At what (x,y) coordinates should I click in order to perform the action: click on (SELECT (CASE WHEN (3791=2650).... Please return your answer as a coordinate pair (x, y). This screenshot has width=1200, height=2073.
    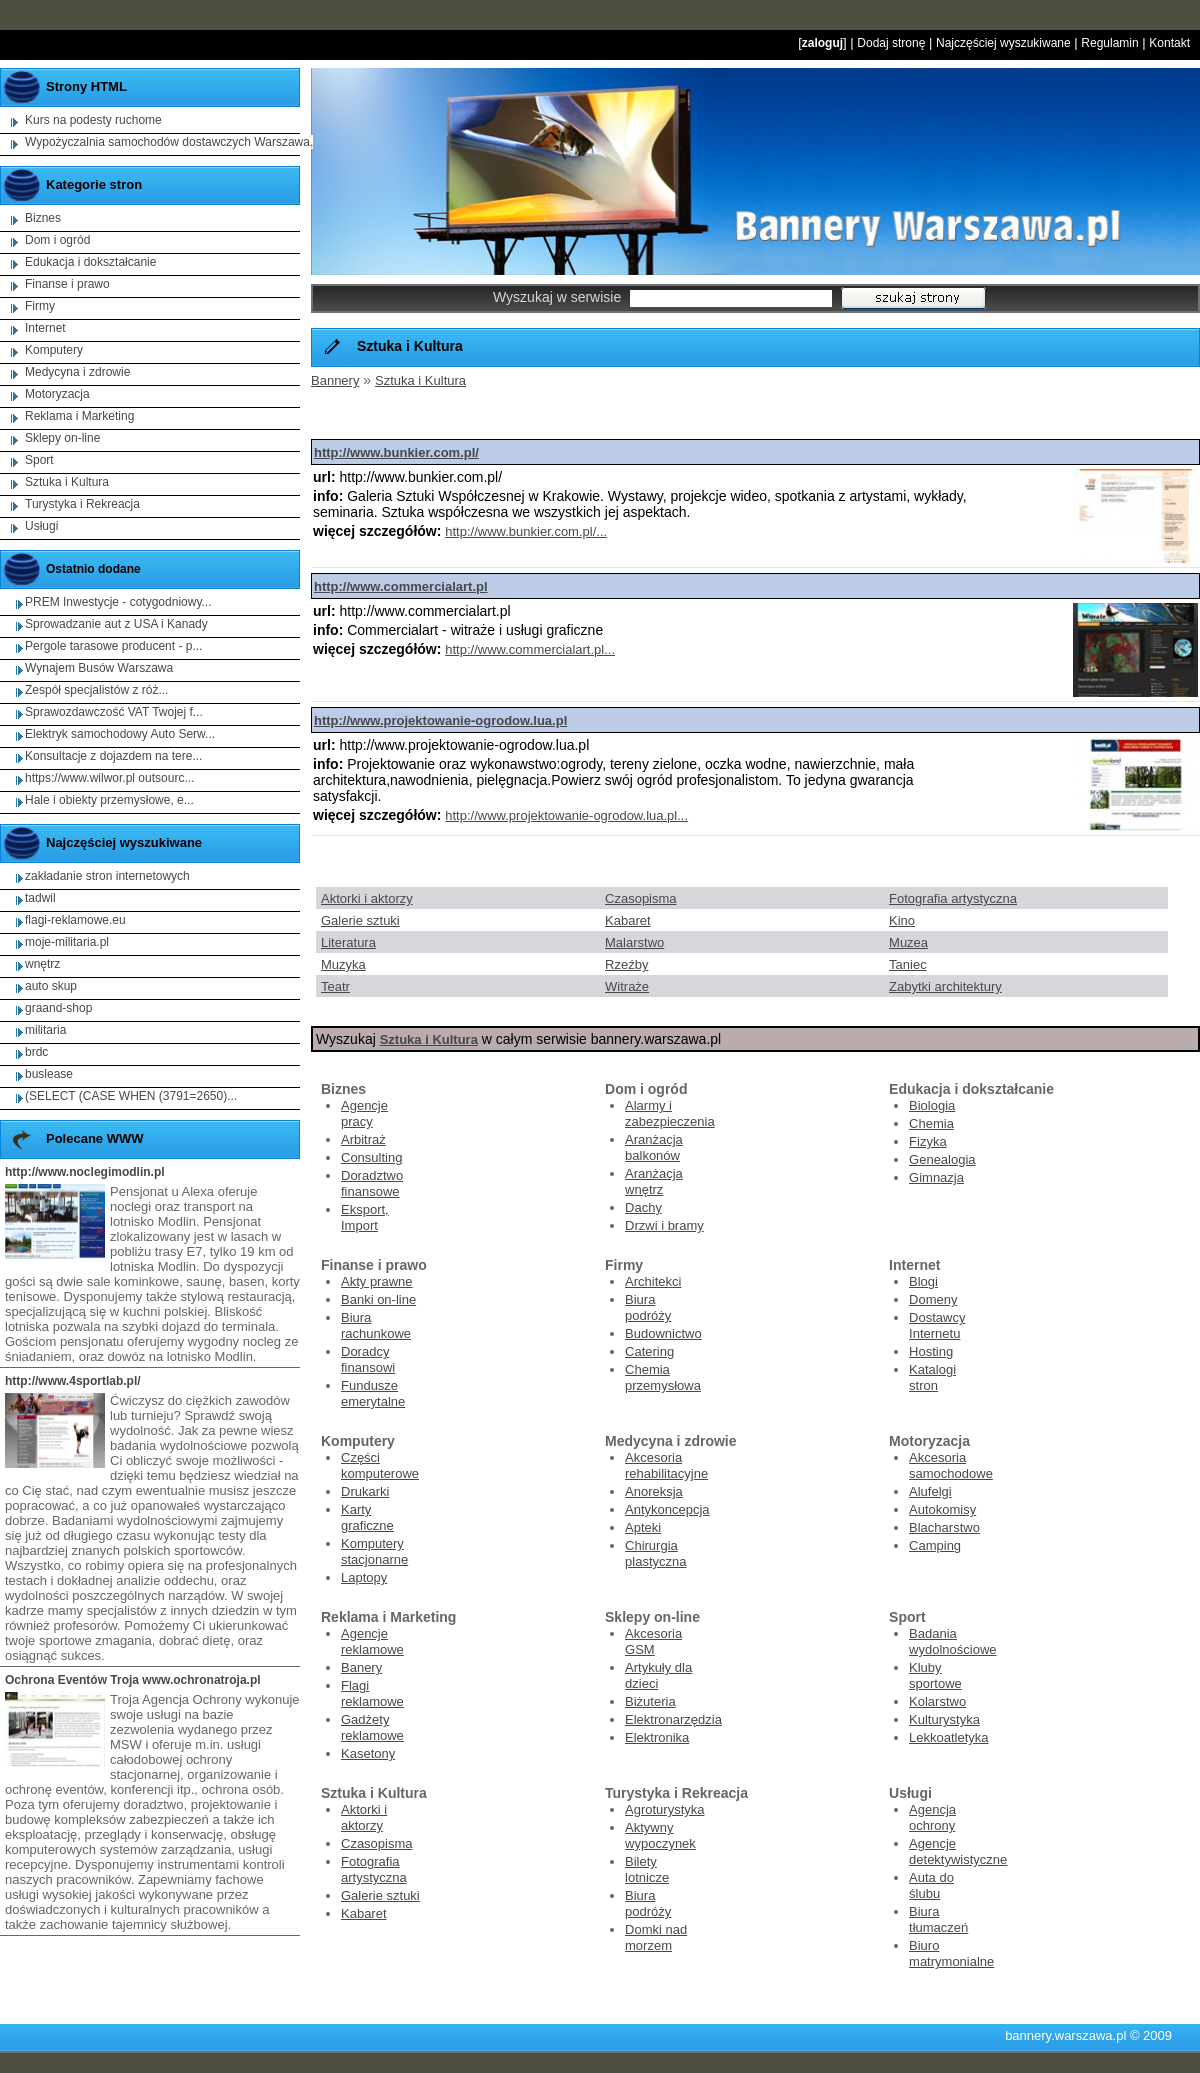
    Looking at the image, I should click on (131, 1096).